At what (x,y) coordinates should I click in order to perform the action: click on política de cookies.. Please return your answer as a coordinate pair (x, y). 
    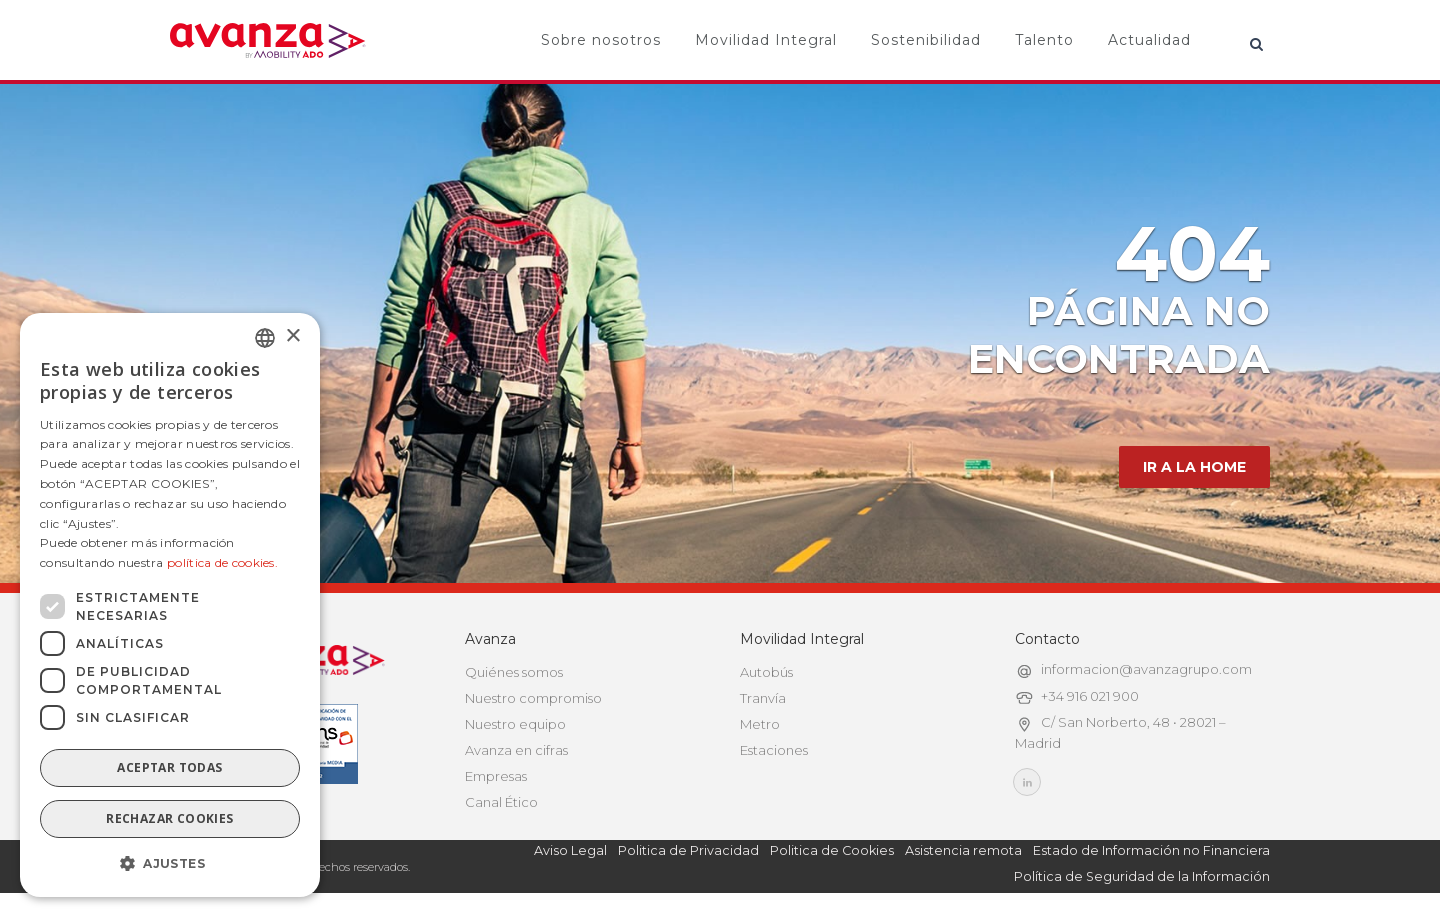
    Looking at the image, I should click on (222, 562).